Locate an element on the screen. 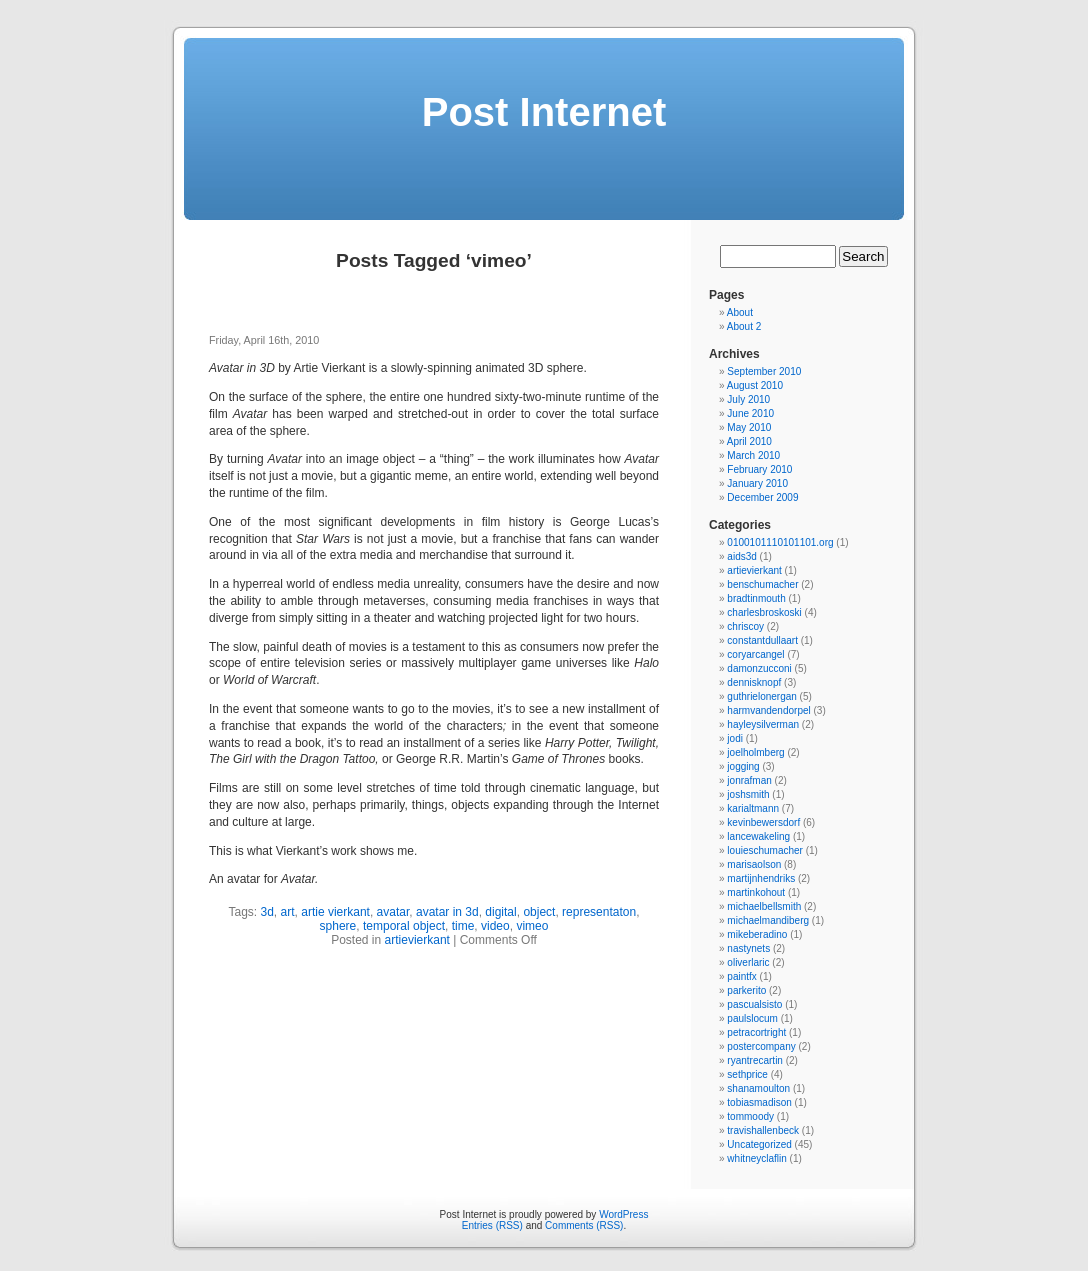 This screenshot has height=1271, width=1088. jogging is located at coordinates (743, 766).